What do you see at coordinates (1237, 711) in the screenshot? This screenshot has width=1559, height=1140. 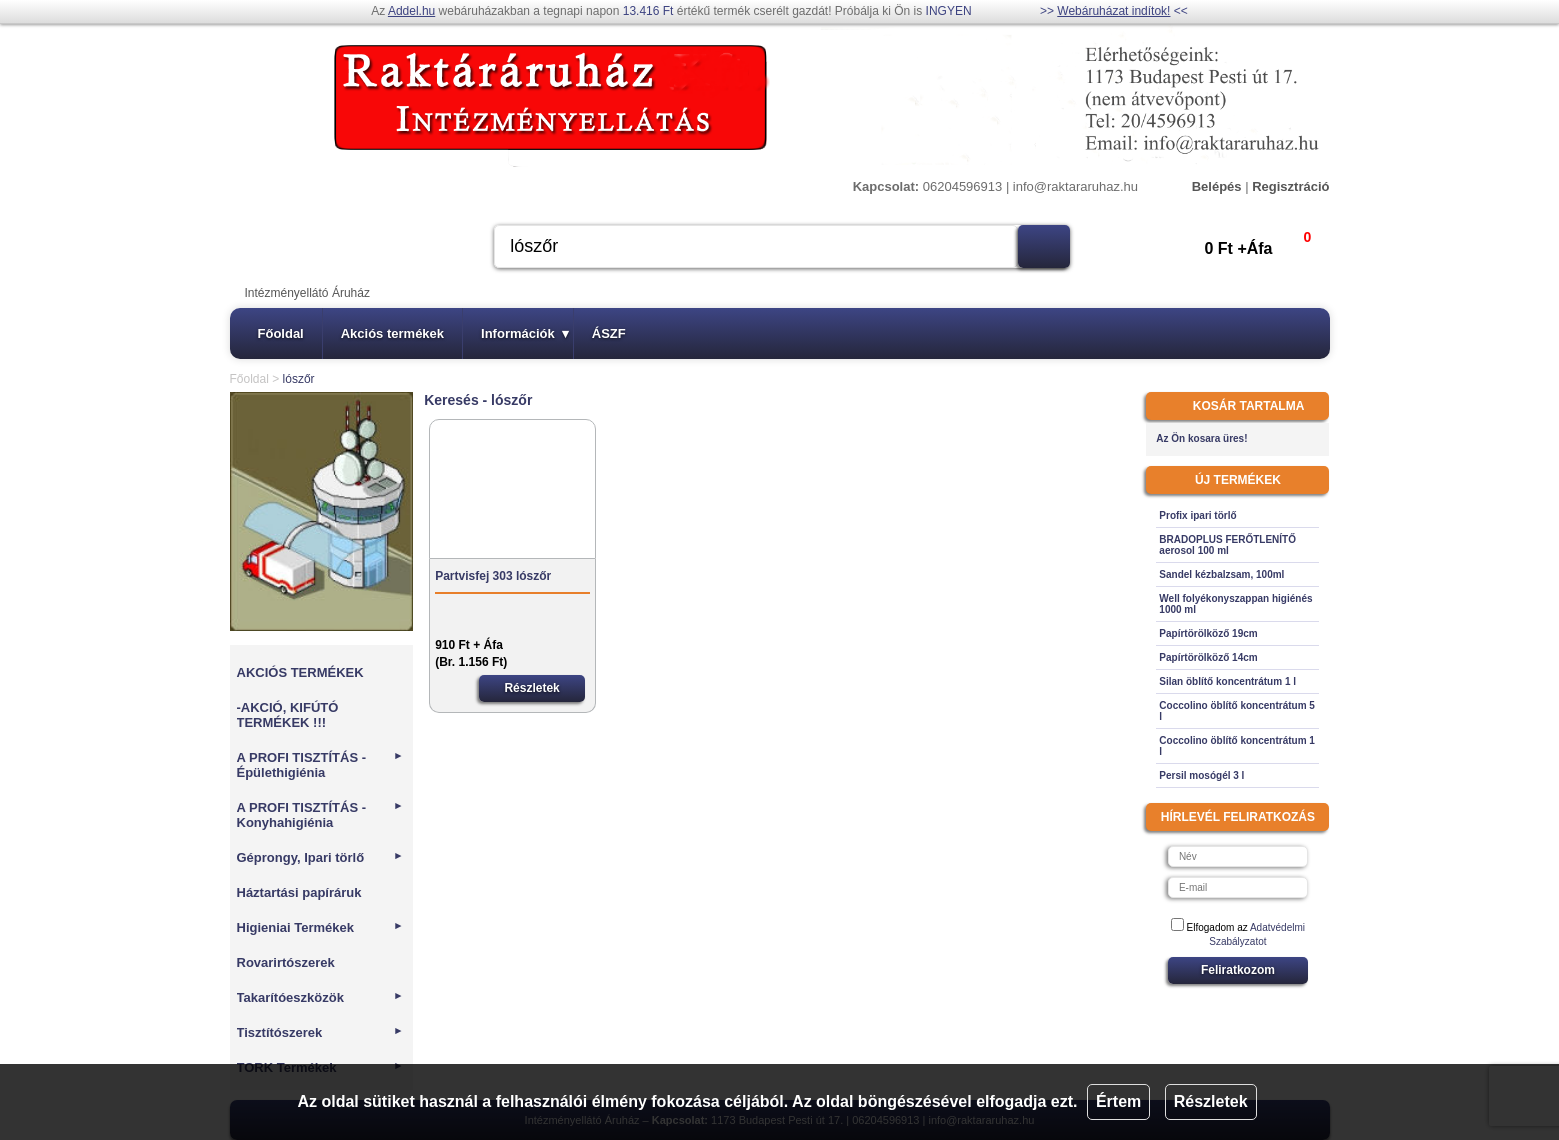 I see `Coccolino öblítő koncentrátum 5 l` at bounding box center [1237, 711].